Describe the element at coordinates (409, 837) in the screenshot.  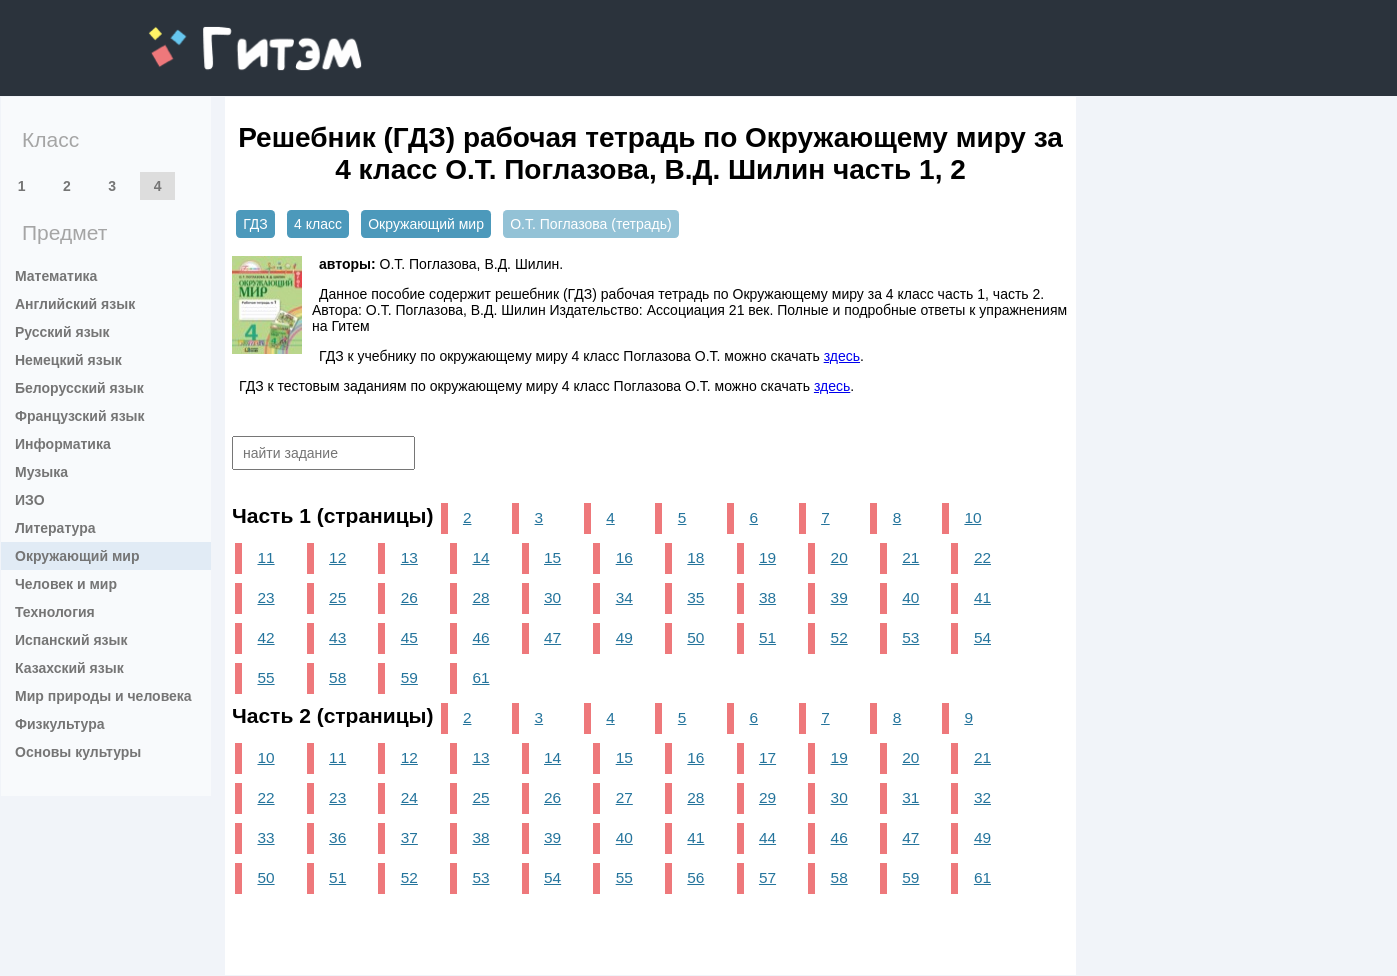
I see `37` at that location.